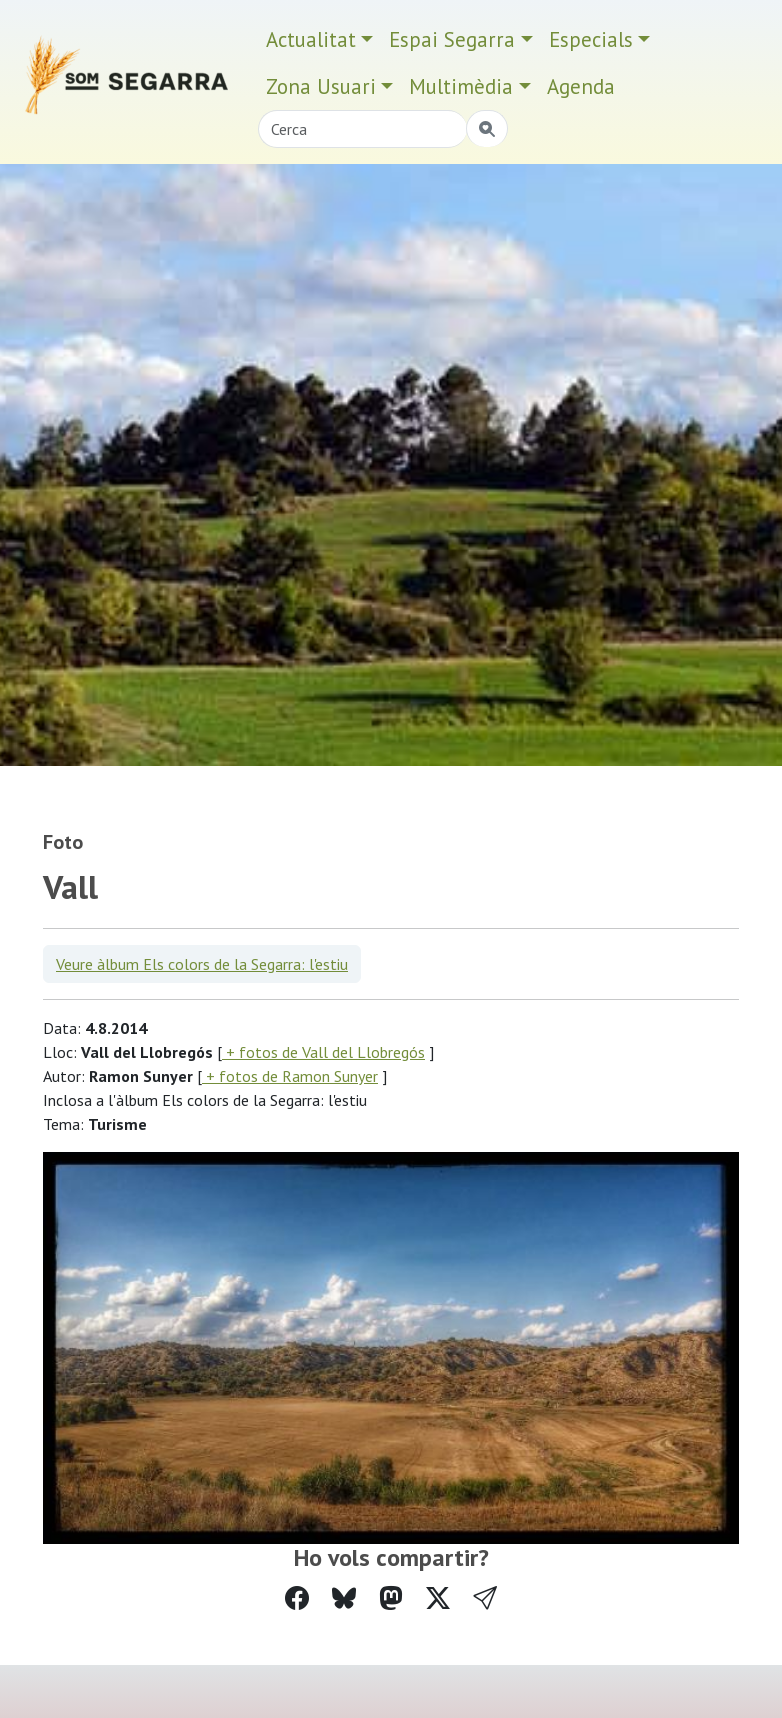 This screenshot has height=1718, width=782. What do you see at coordinates (290, 1076) in the screenshot?
I see `+ fotos de Ramon Sunyer` at bounding box center [290, 1076].